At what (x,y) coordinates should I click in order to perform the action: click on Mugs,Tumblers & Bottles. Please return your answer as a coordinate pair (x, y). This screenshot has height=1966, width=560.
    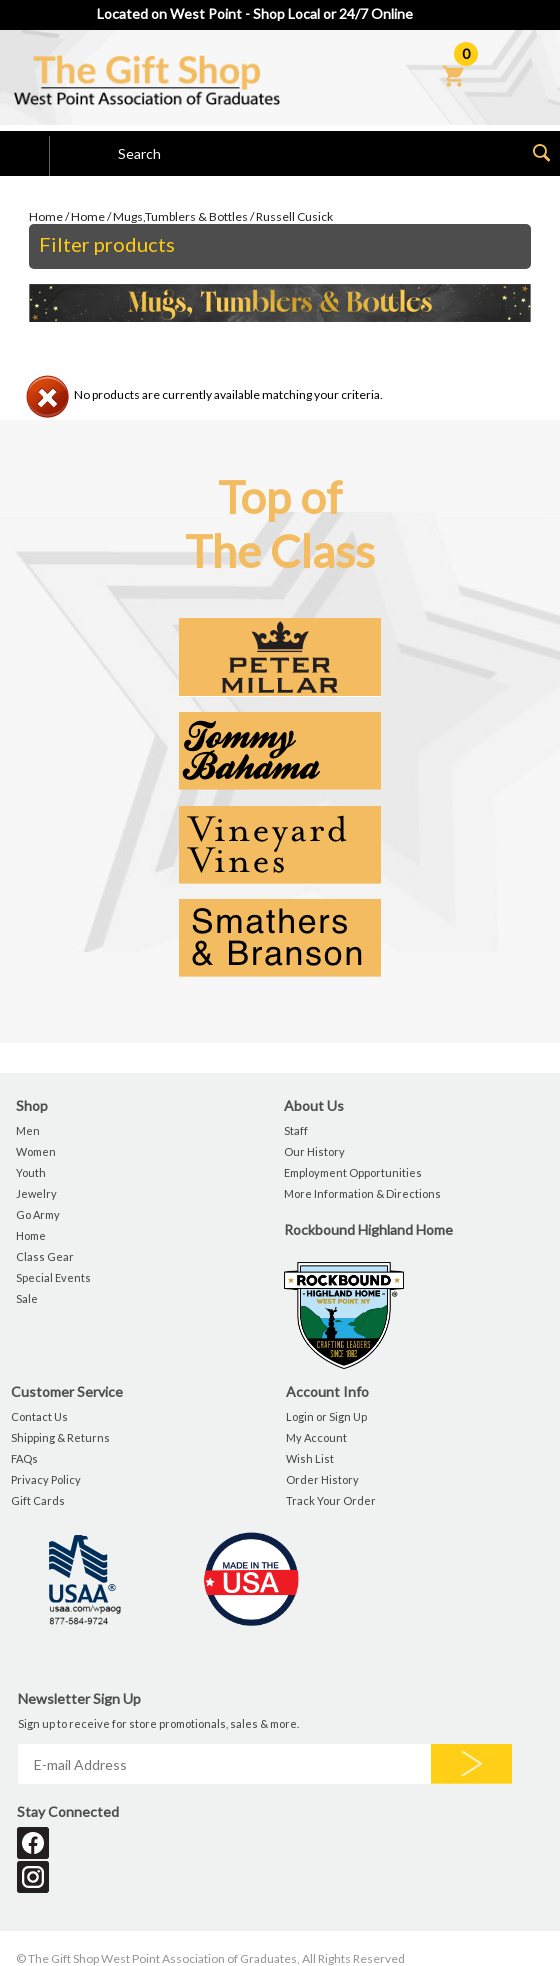
    Looking at the image, I should click on (180, 216).